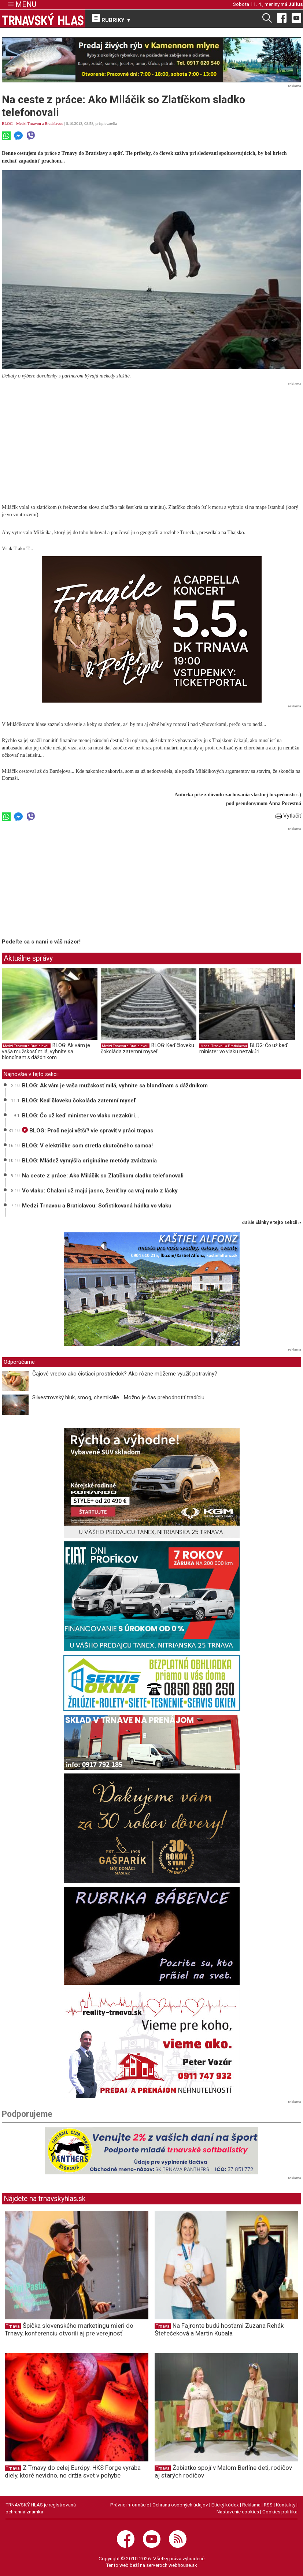 This screenshot has height=2576, width=303. Describe the element at coordinates (295, 4) in the screenshot. I see `Július` at that location.